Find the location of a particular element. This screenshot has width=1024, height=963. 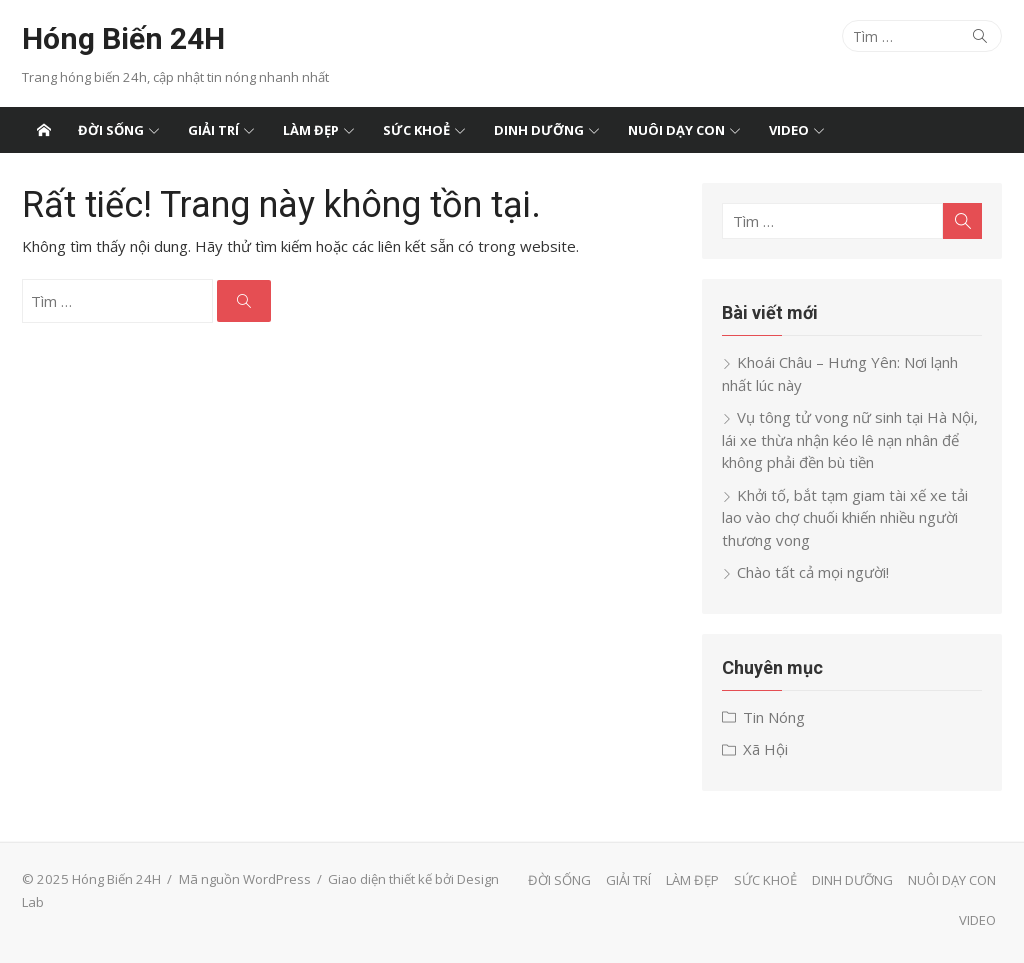

VIDEO is located at coordinates (789, 130).